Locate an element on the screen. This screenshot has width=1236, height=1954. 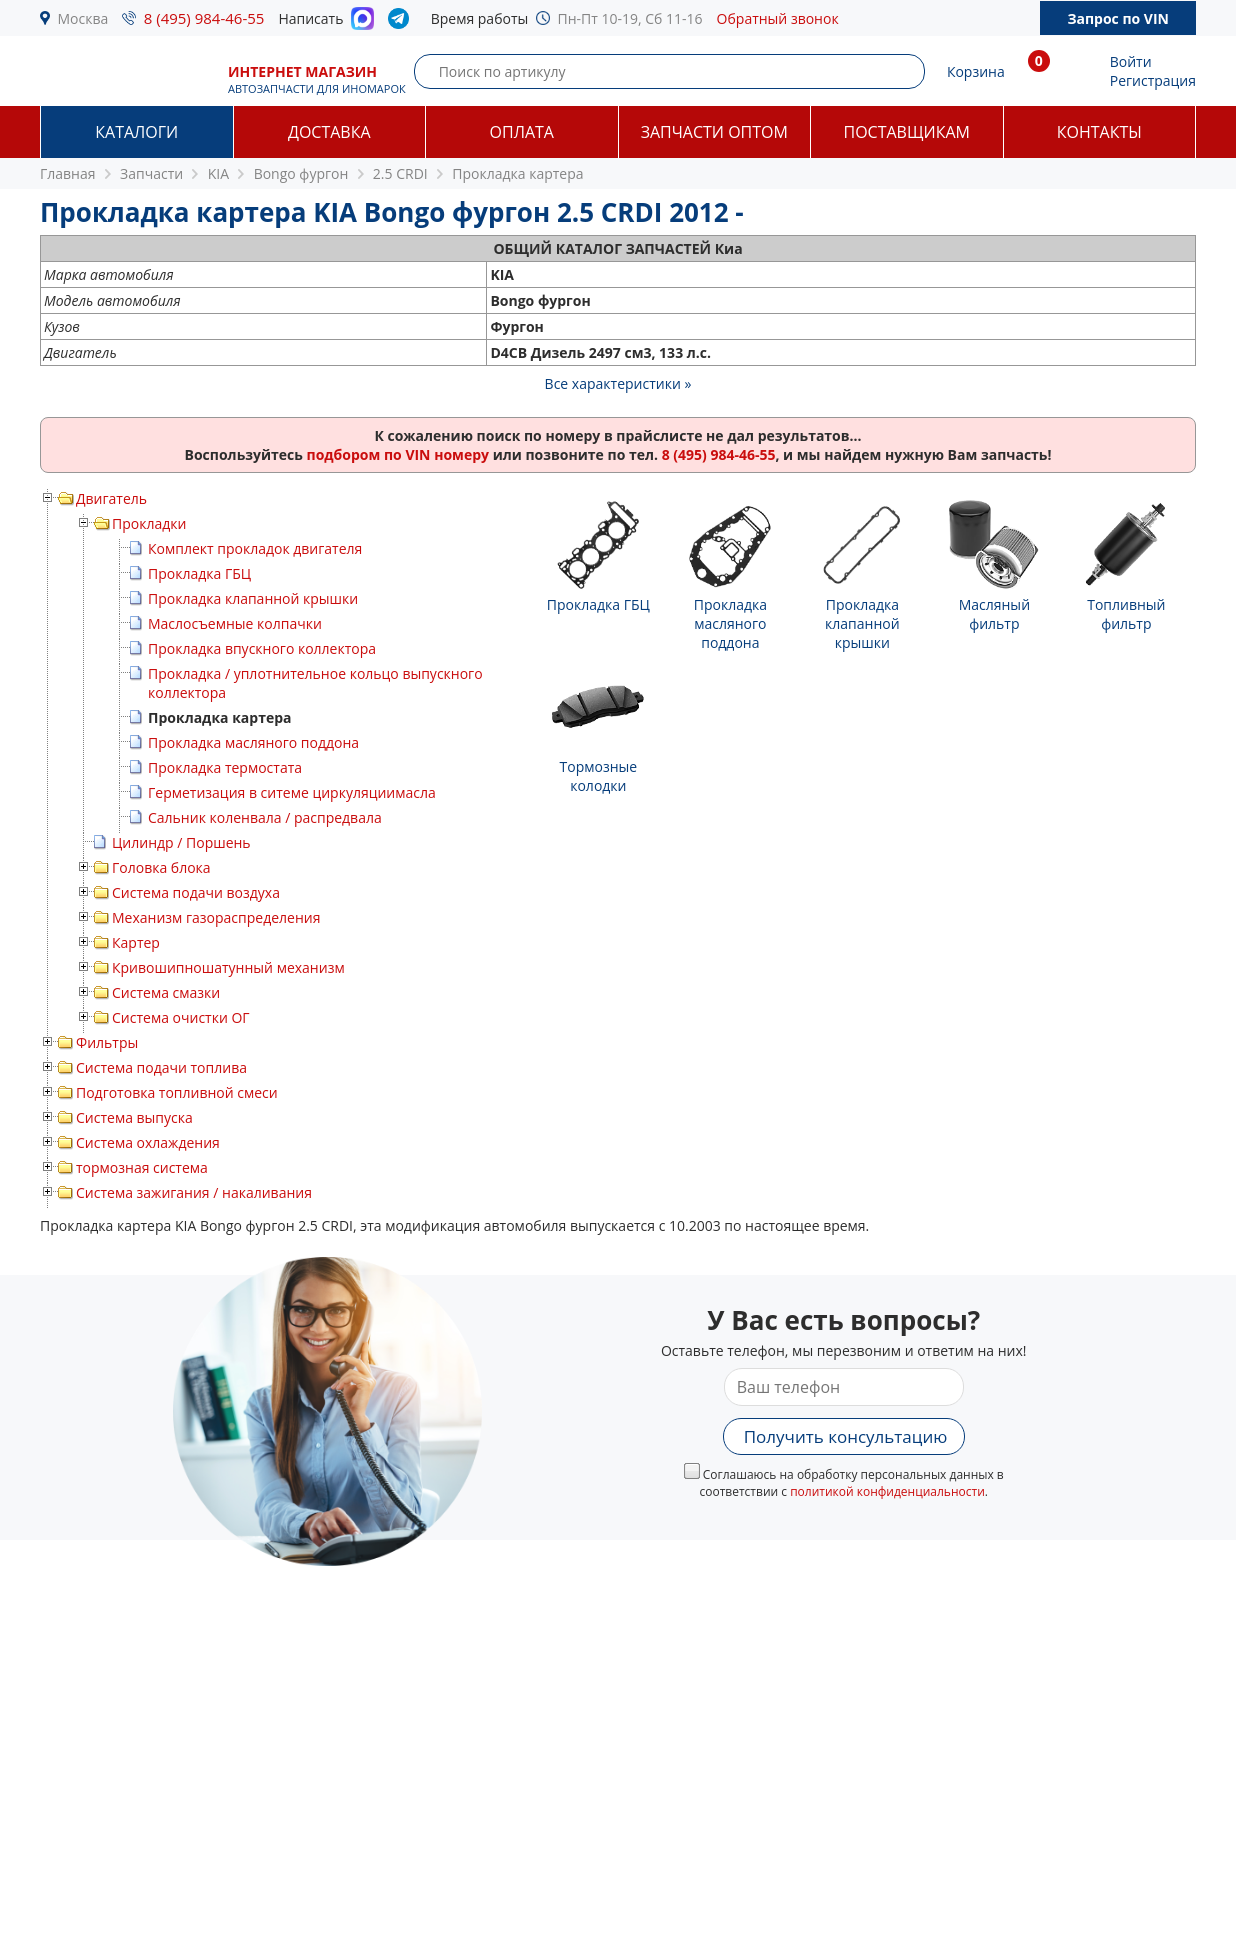
Подготовка топливной смеси is located at coordinates (177, 1092).